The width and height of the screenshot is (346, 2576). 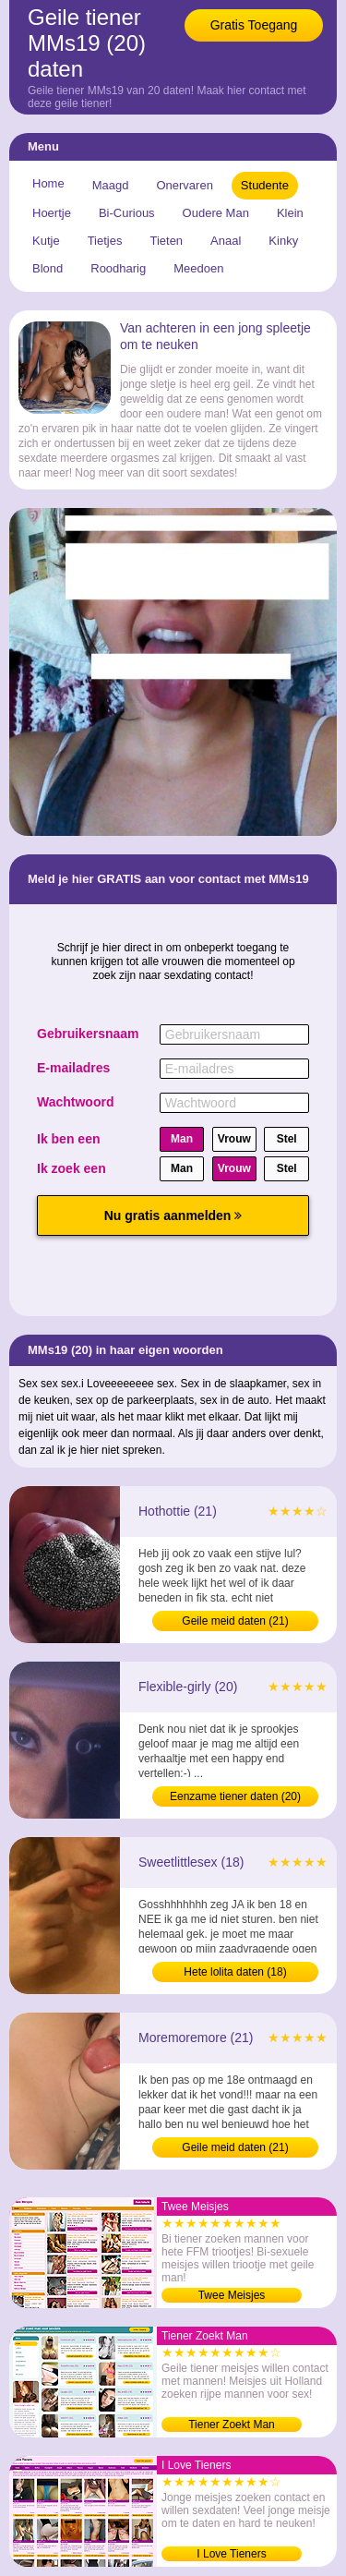 What do you see at coordinates (118, 268) in the screenshot?
I see `Roodharig` at bounding box center [118, 268].